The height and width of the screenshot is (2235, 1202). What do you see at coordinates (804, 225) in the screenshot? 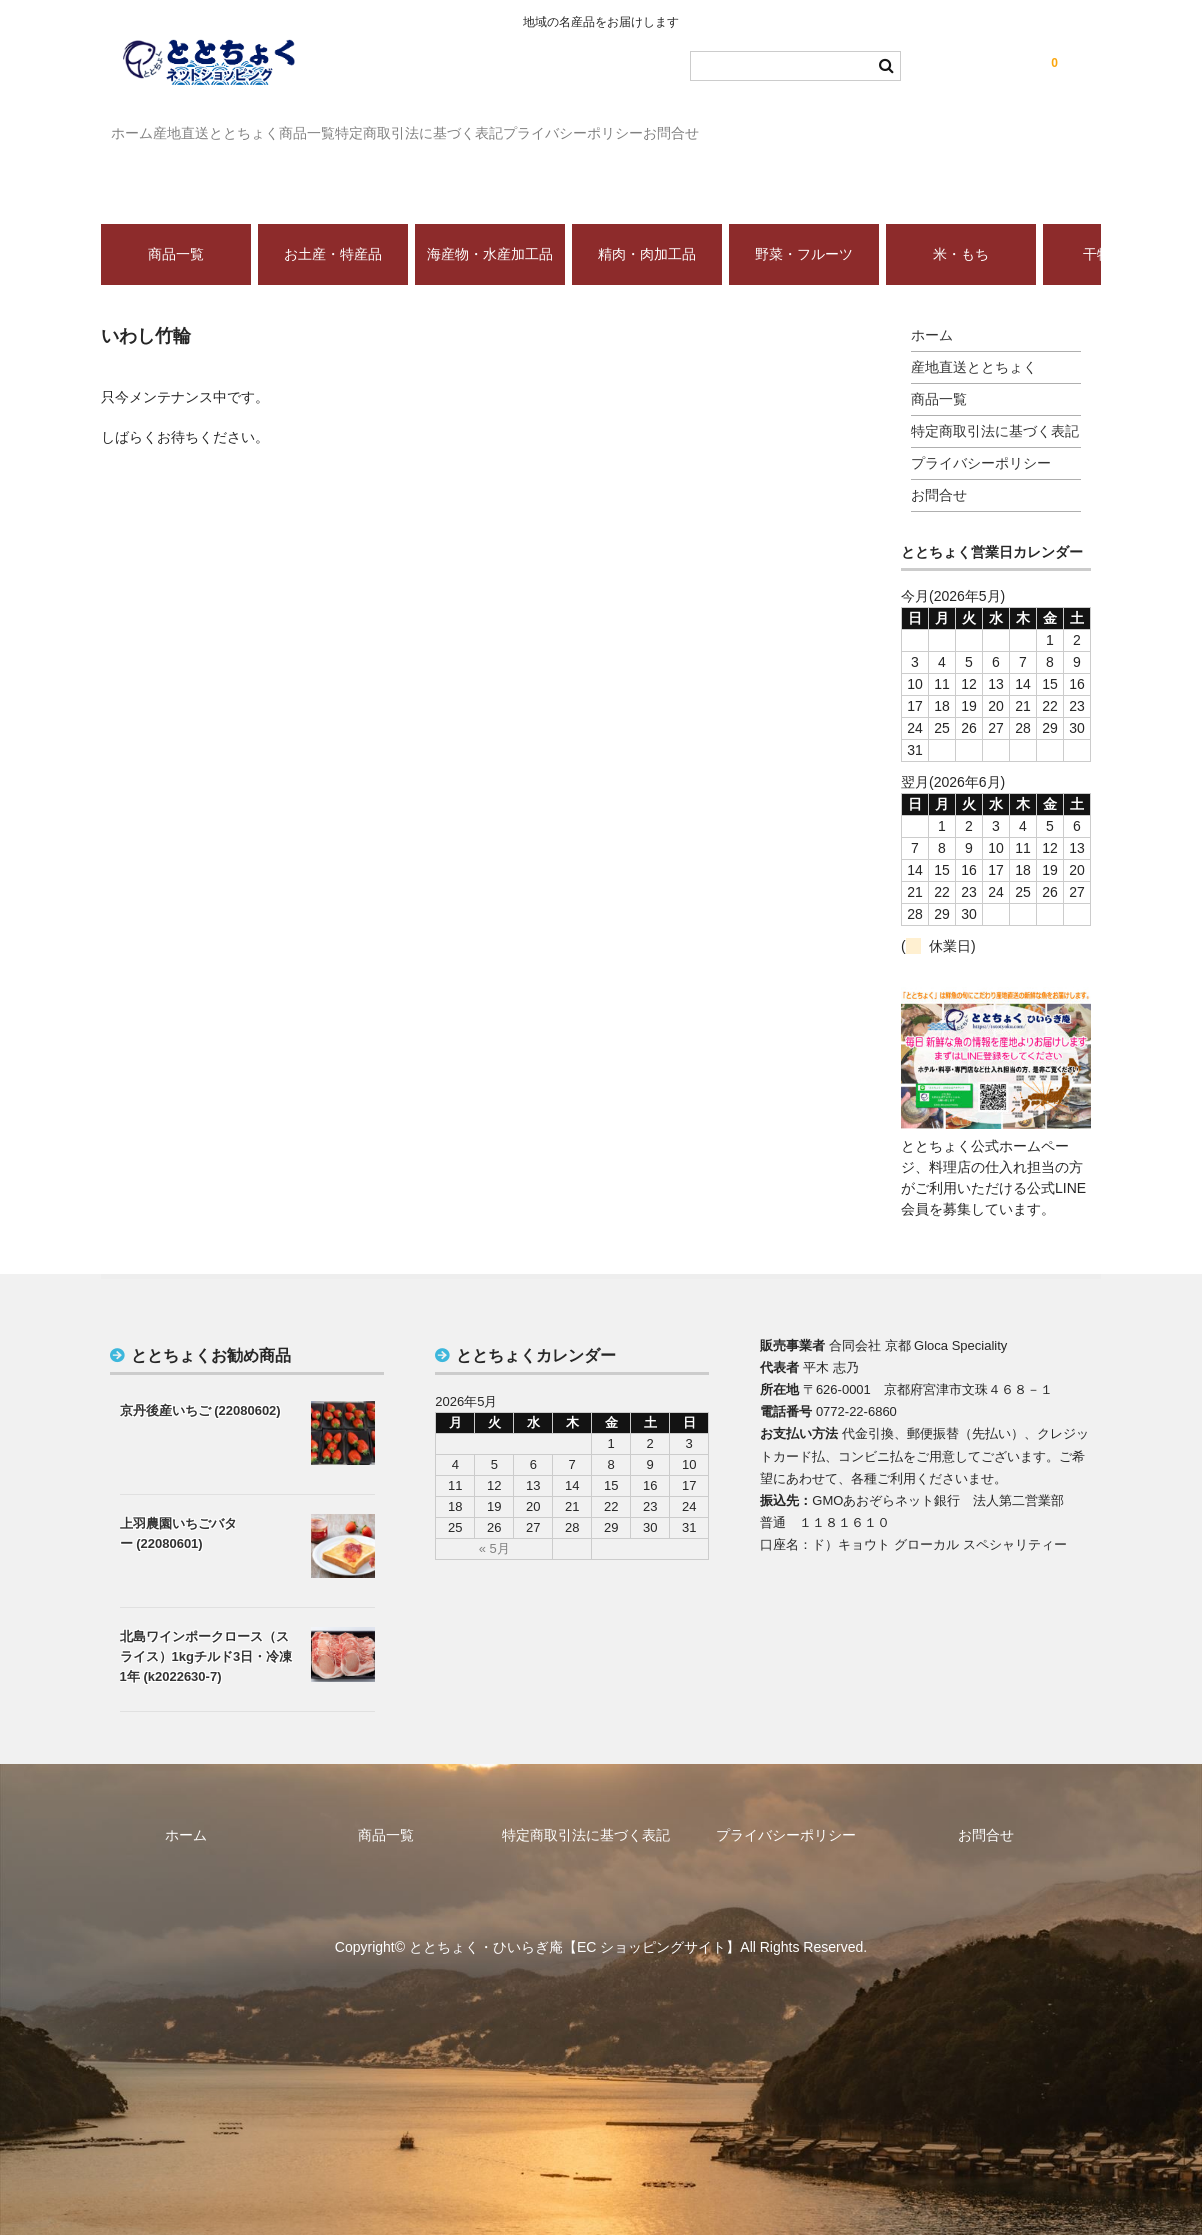
I see `野菜・フルーツ` at bounding box center [804, 225].